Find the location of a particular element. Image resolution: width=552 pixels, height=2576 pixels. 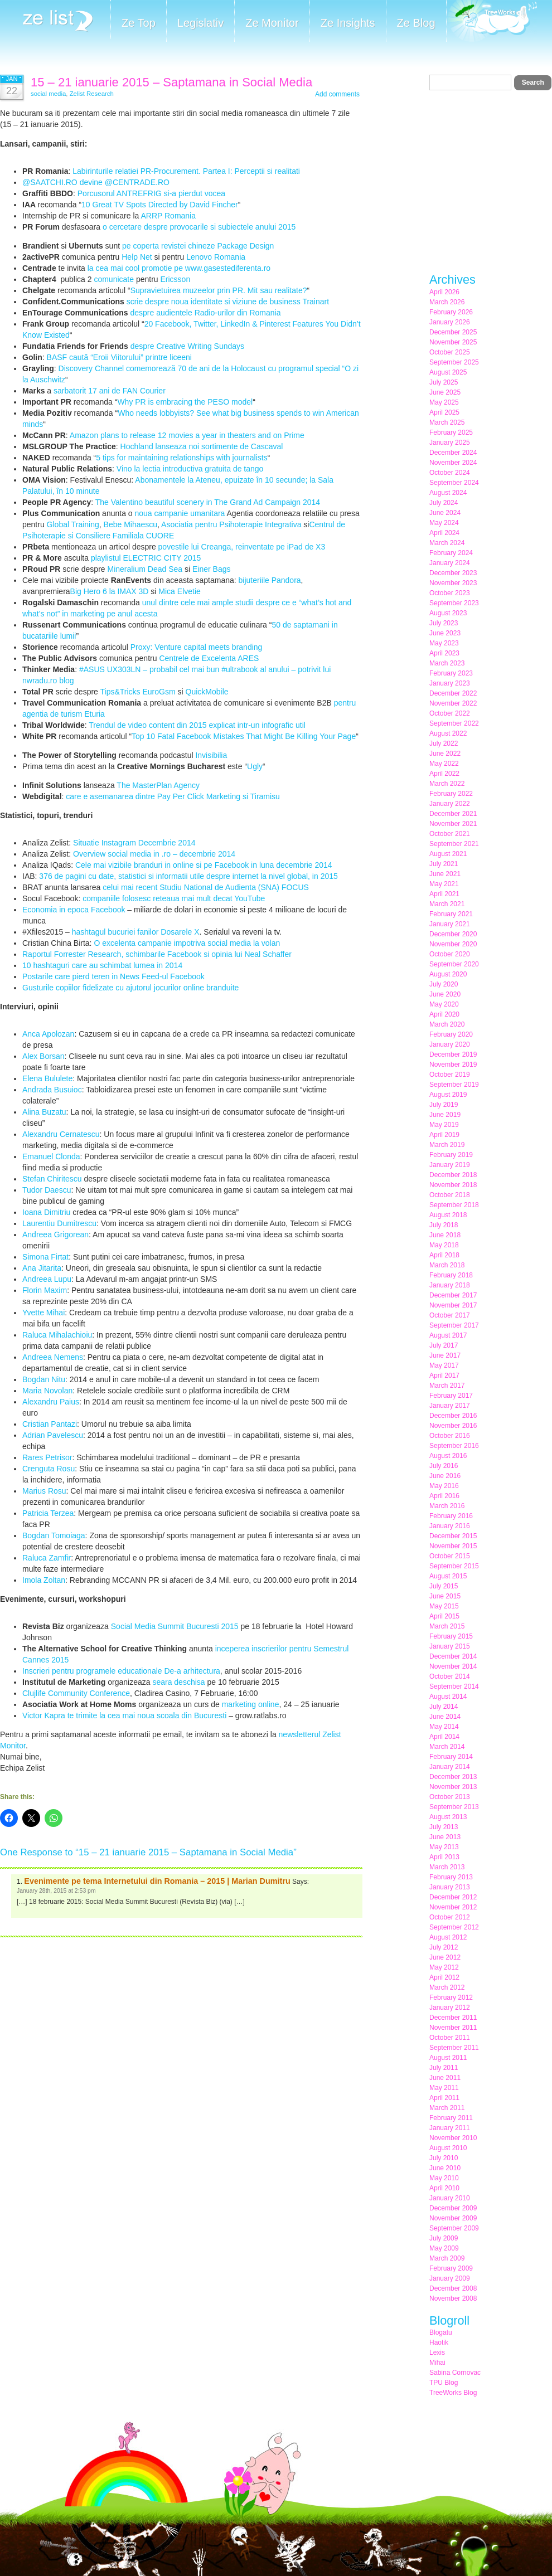

Haotik is located at coordinates (438, 2342).